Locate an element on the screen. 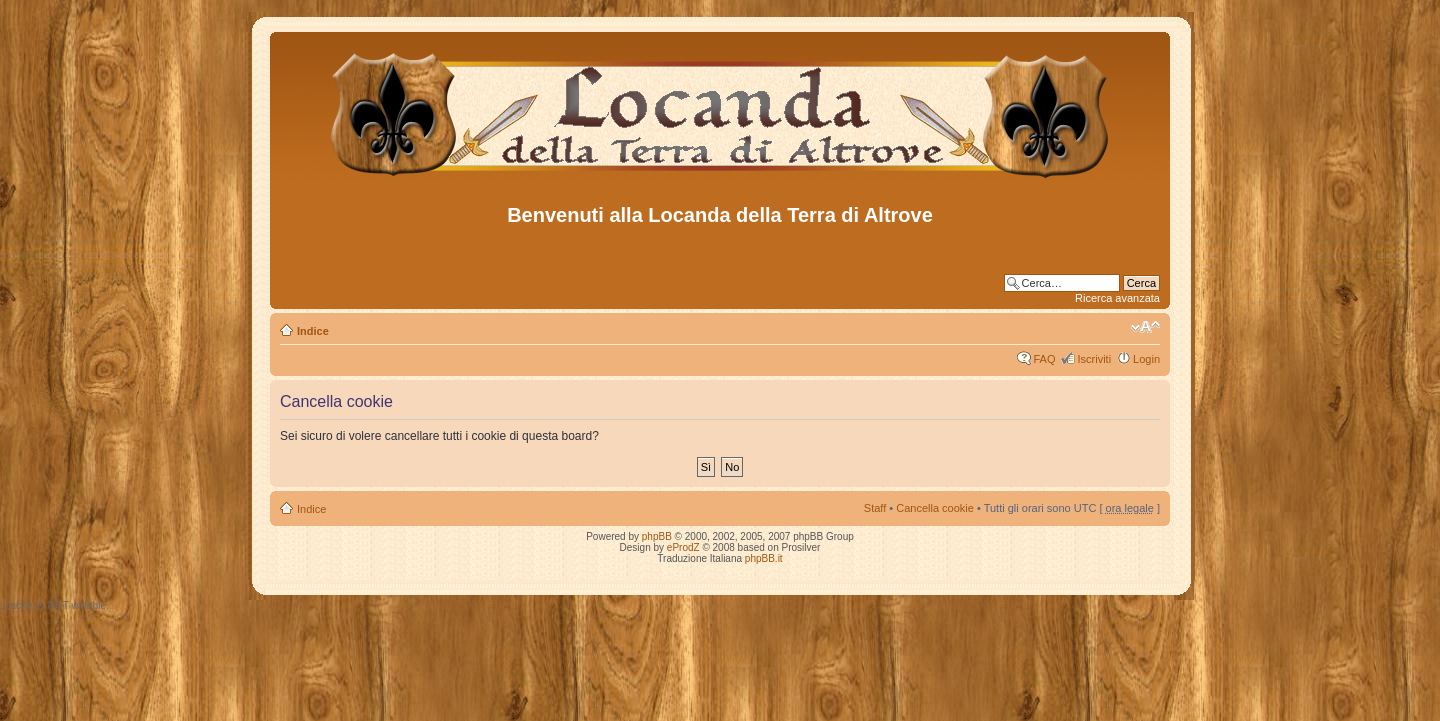  Cancella cookie is located at coordinates (935, 508).